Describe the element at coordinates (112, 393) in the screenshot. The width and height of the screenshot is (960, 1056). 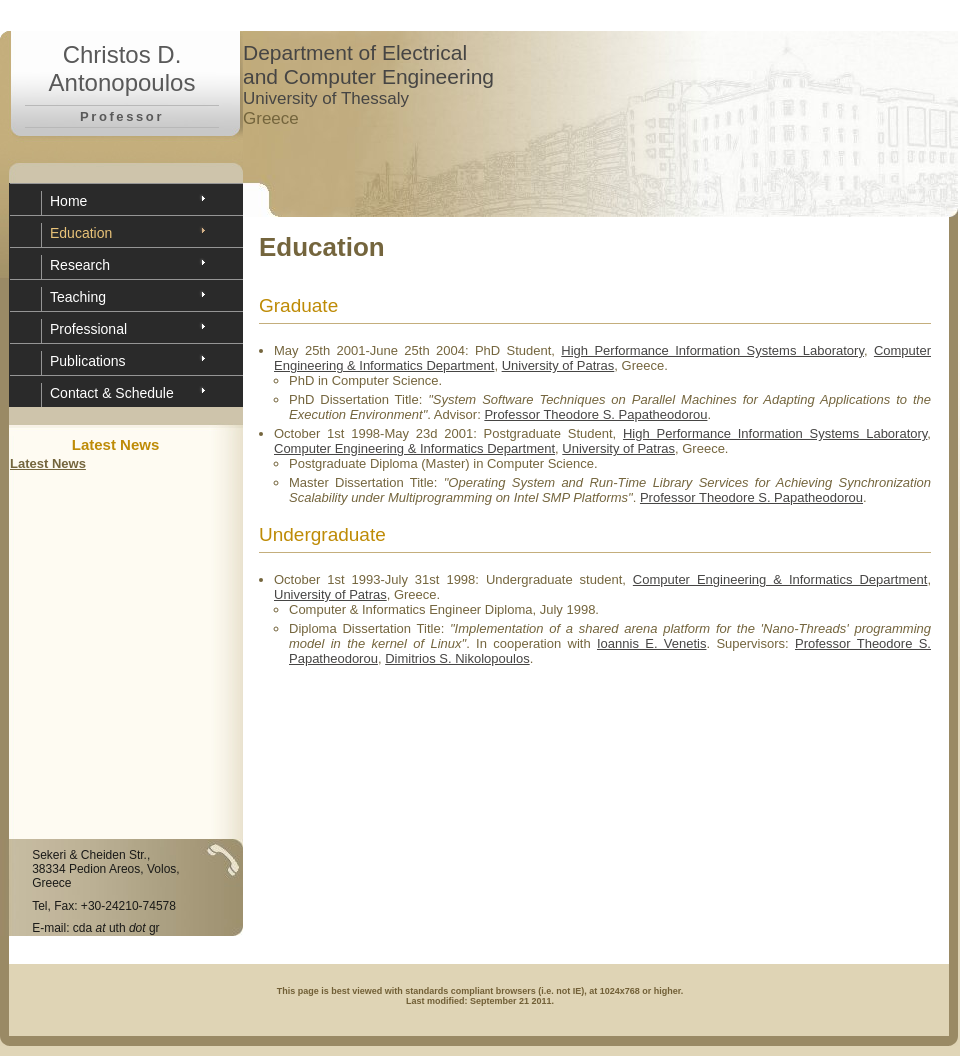
I see `Contact & Schedule` at that location.